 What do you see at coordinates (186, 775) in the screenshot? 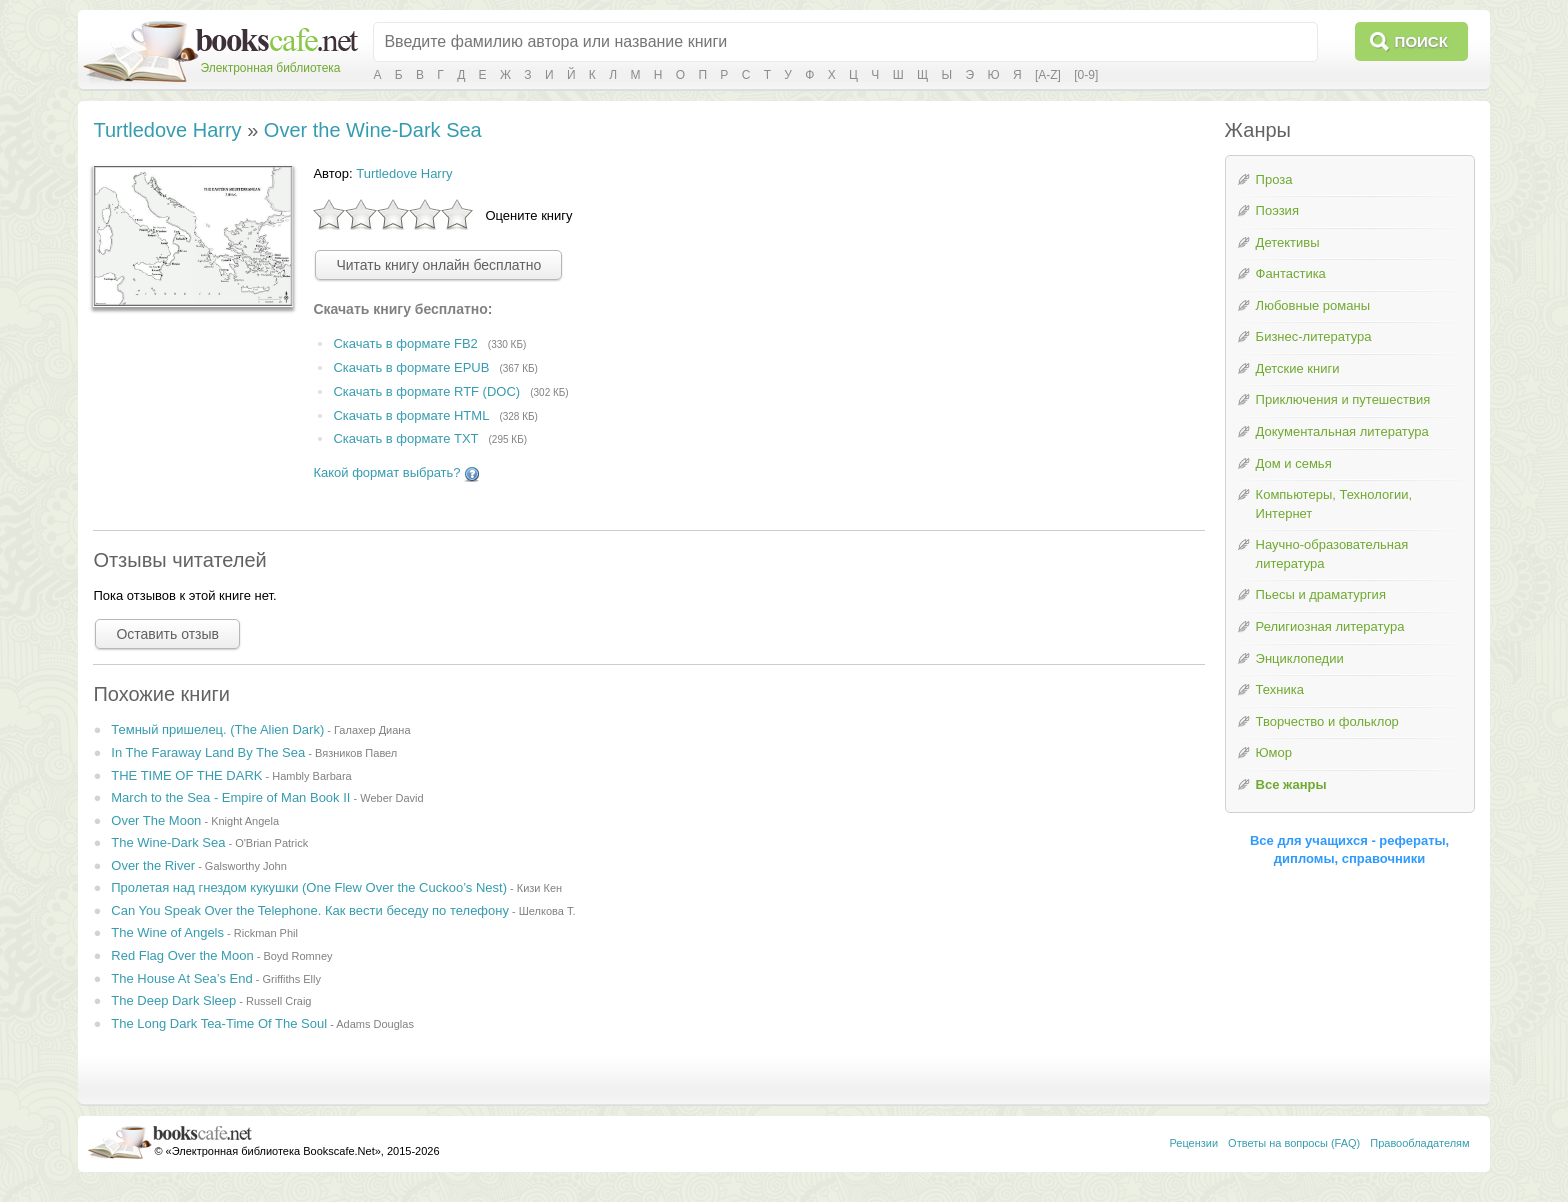
I see `THE TIME OF THE DARK` at bounding box center [186, 775].